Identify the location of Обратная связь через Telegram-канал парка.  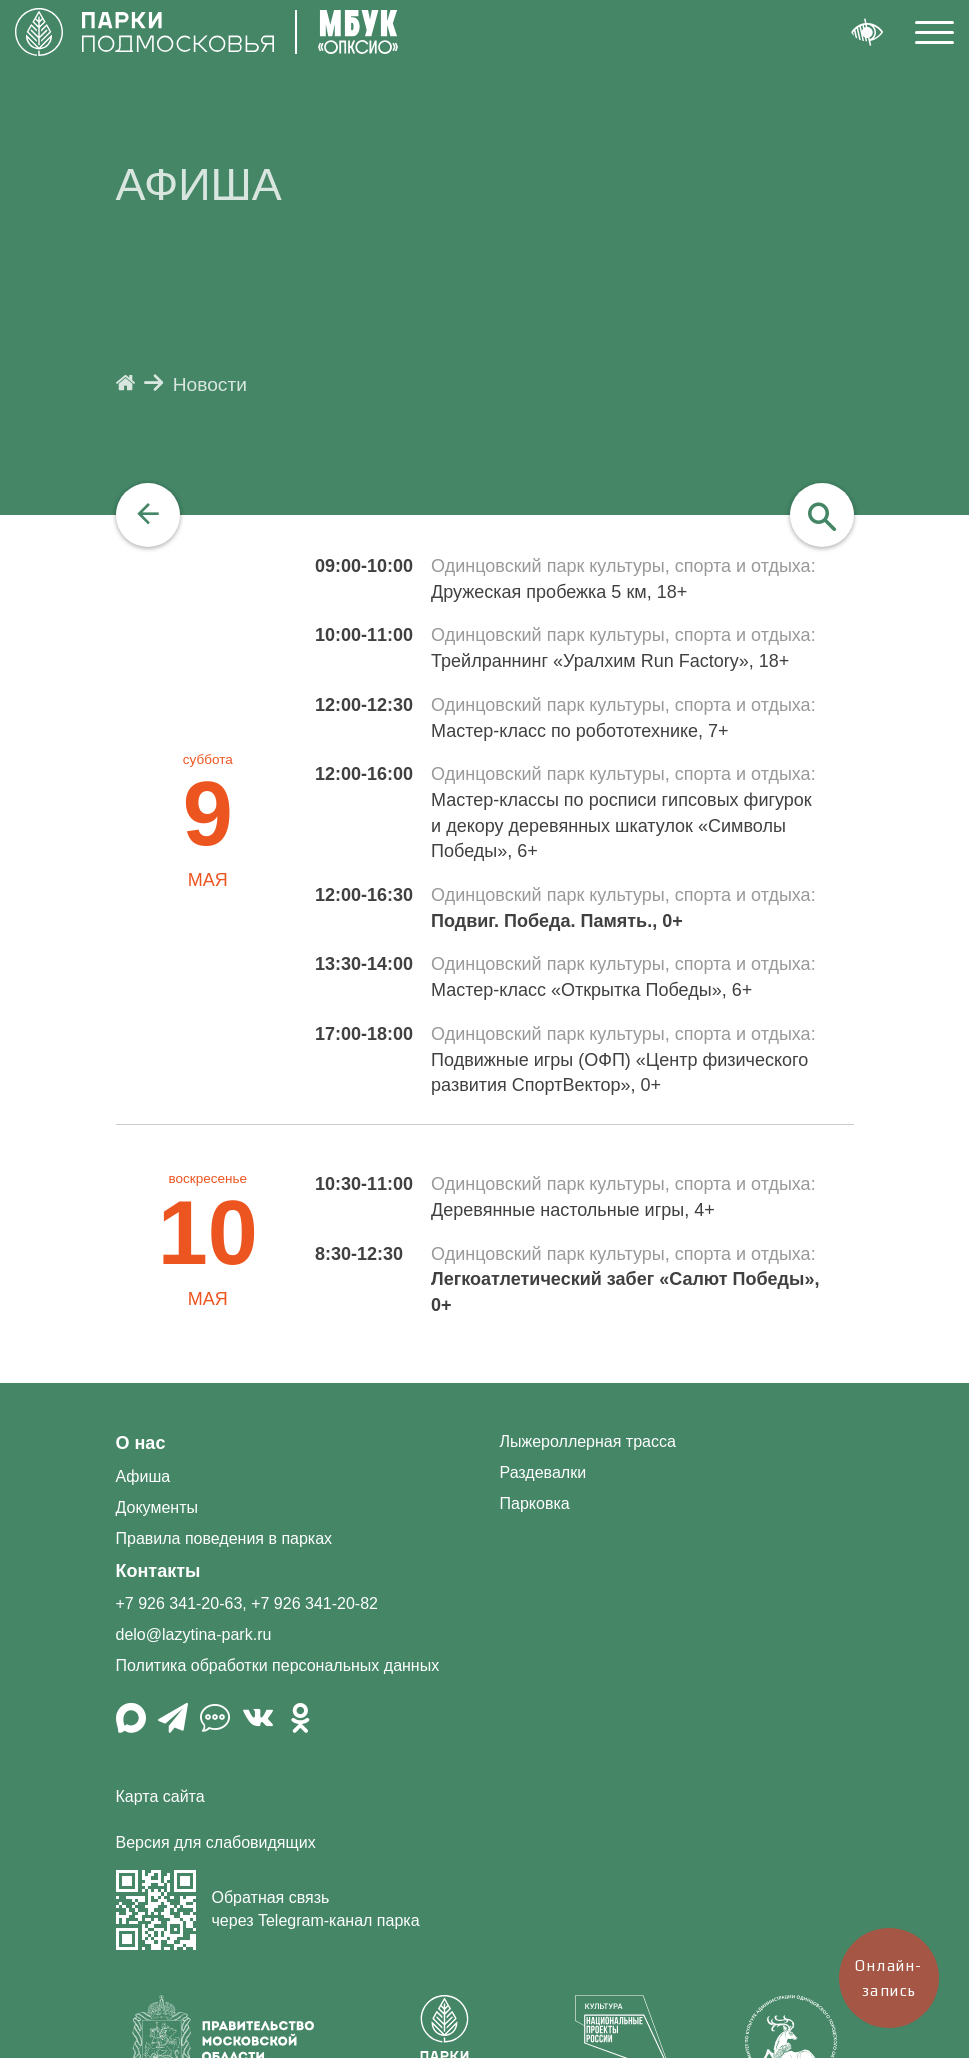
(268, 1910).